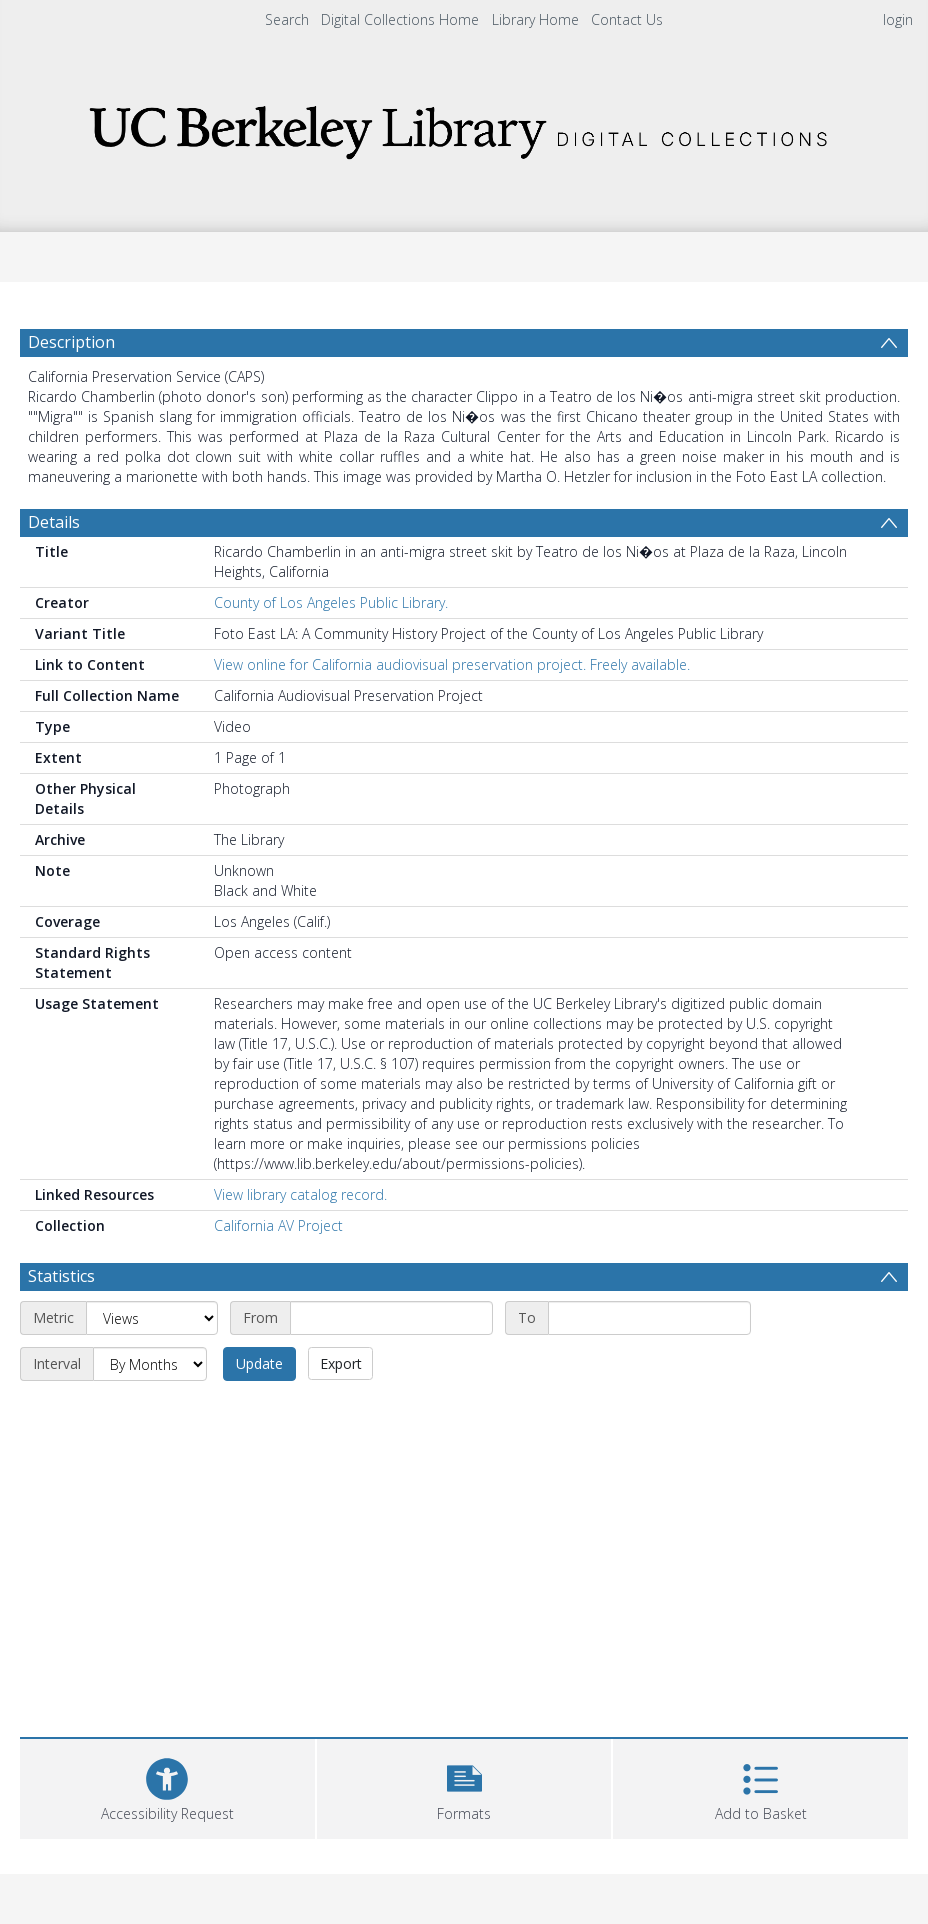 This screenshot has width=928, height=1924. I want to click on [button], so click(464, 1786).